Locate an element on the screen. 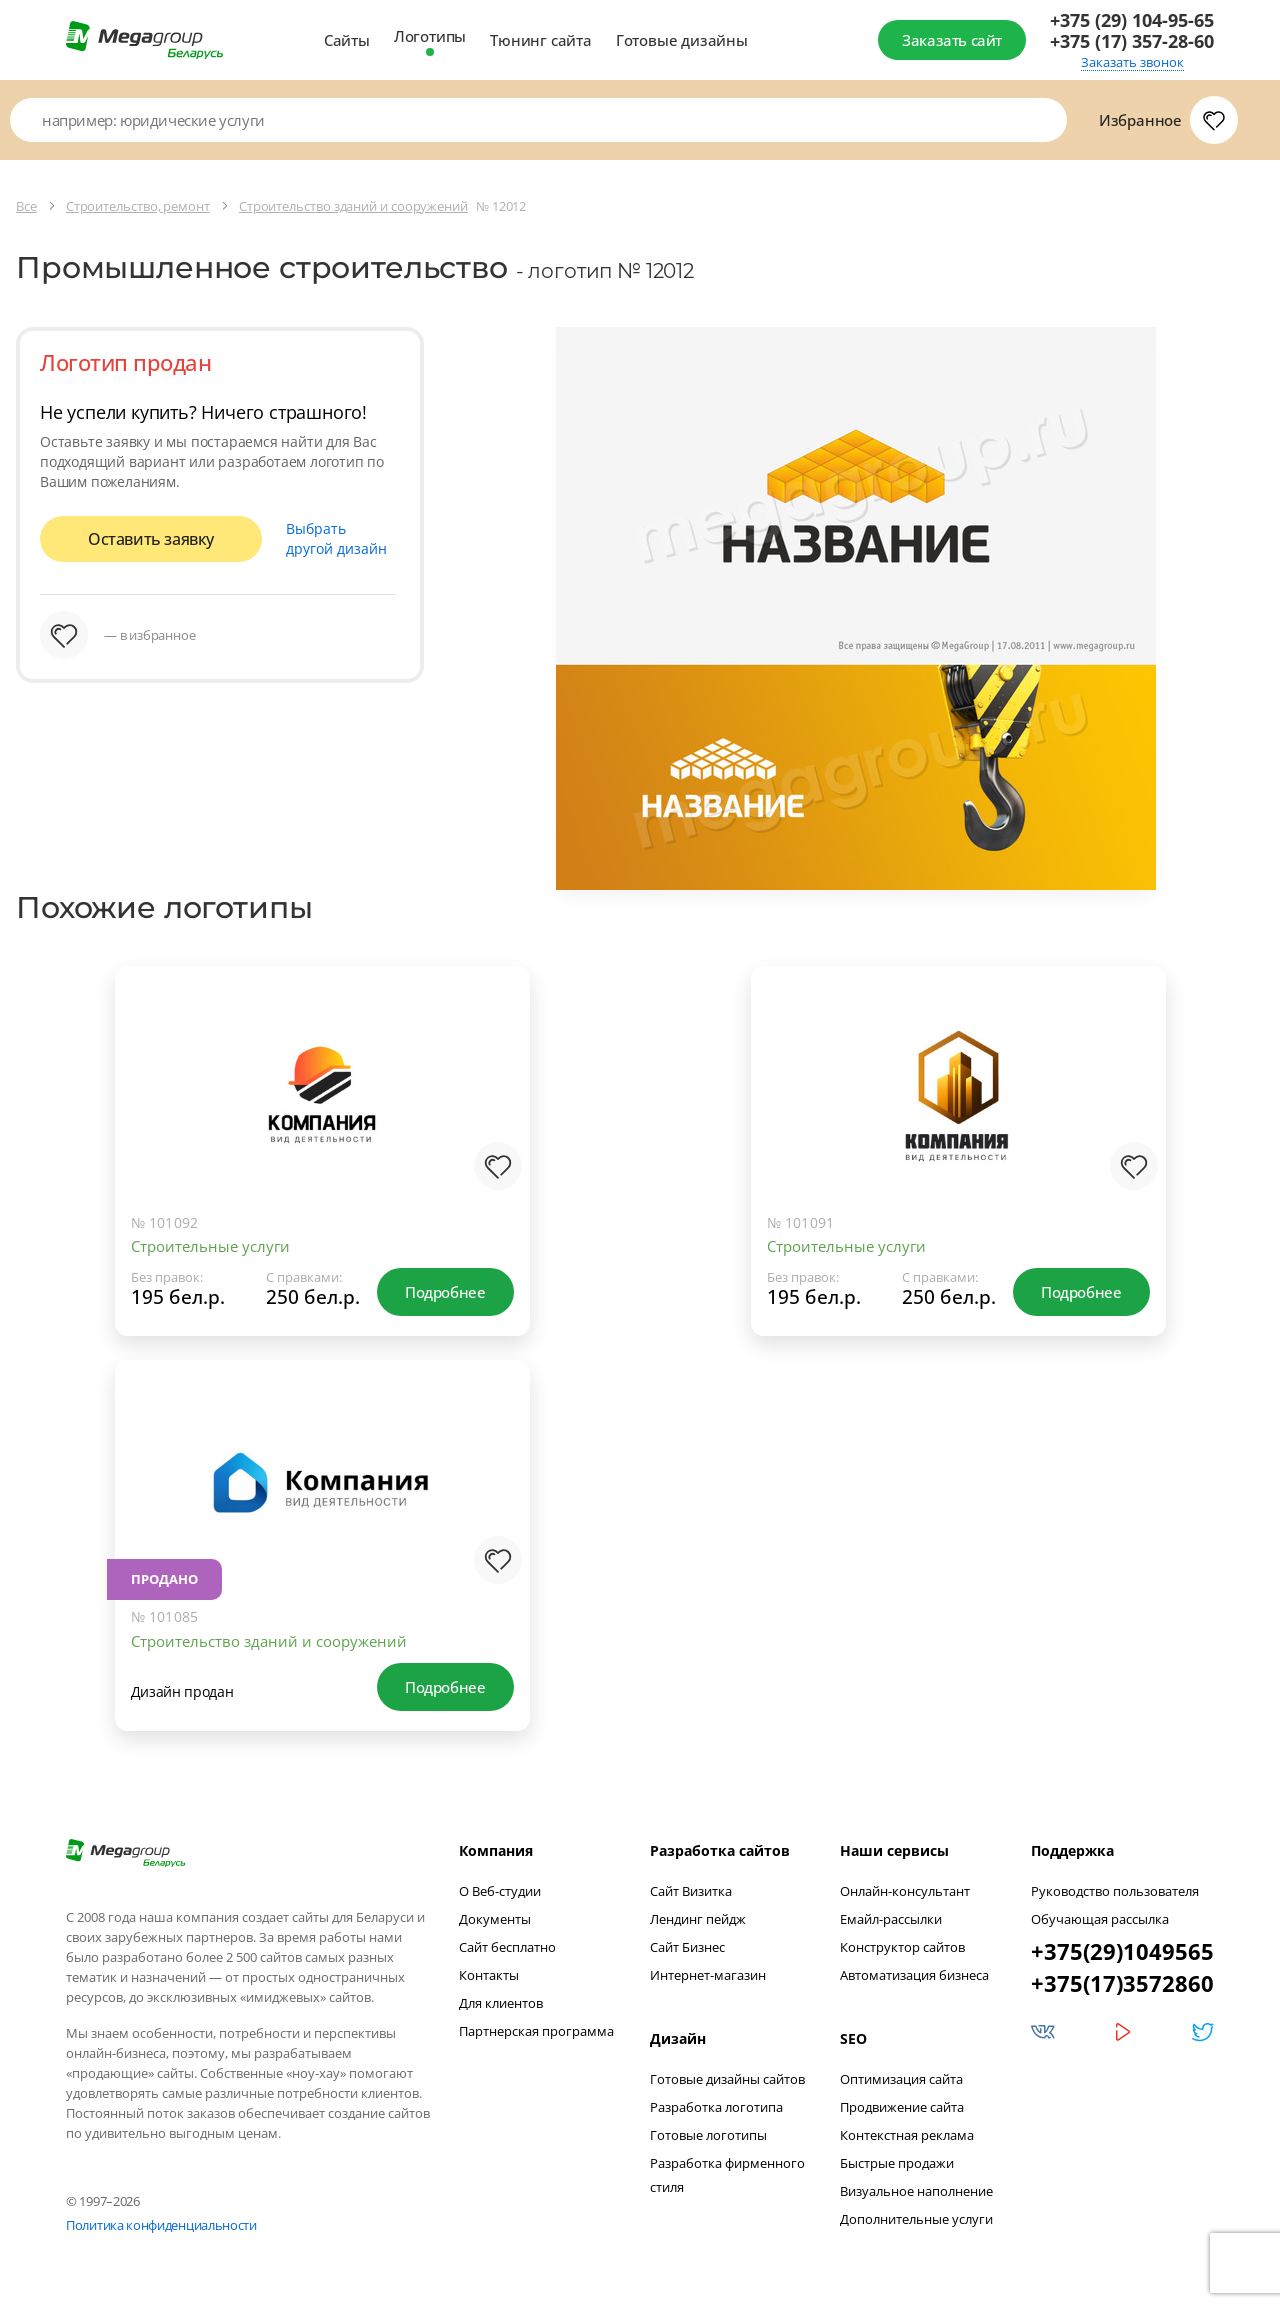 The height and width of the screenshot is (2307, 1280). Для клиентов is located at coordinates (501, 2003).